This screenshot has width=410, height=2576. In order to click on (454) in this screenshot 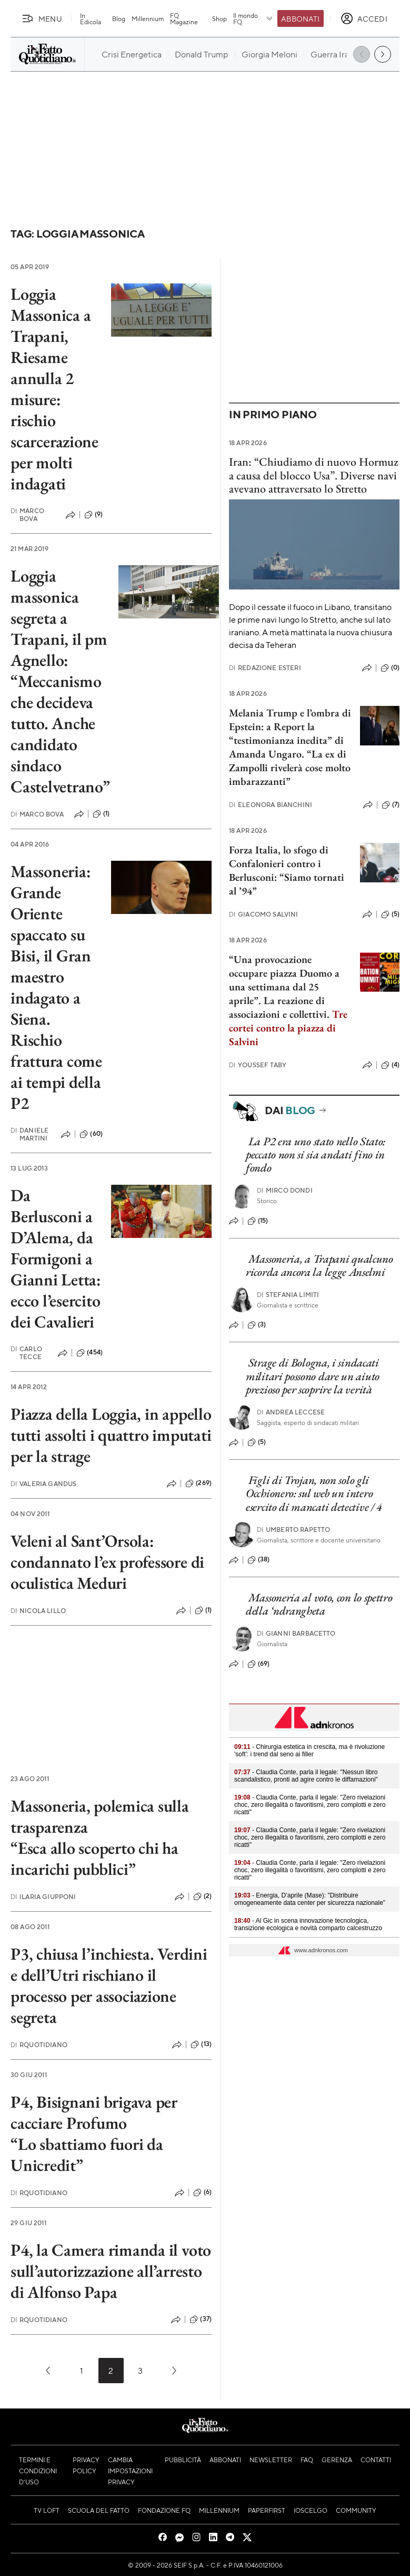, I will do `click(89, 1353)`.